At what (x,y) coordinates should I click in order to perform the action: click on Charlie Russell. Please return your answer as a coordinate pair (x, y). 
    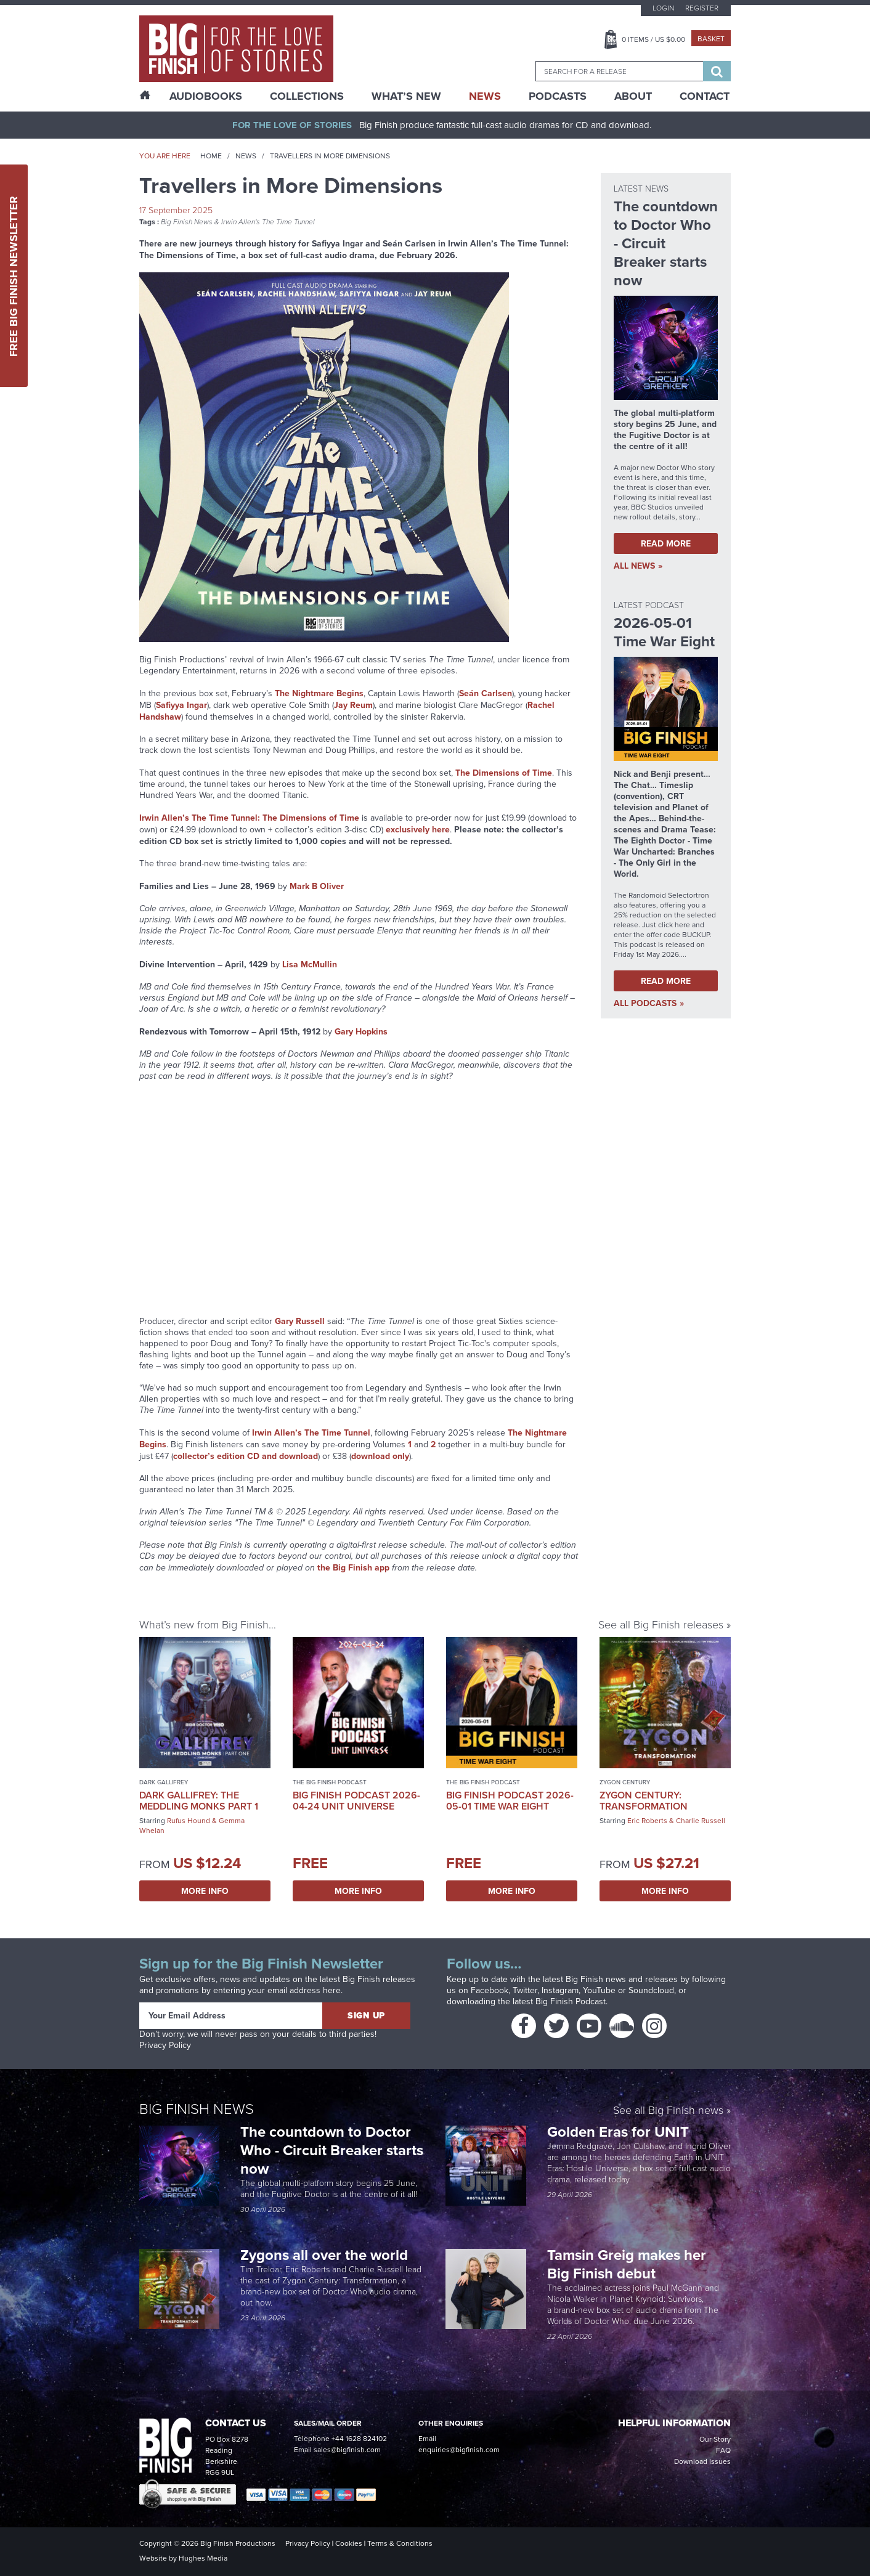
    Looking at the image, I should click on (700, 1820).